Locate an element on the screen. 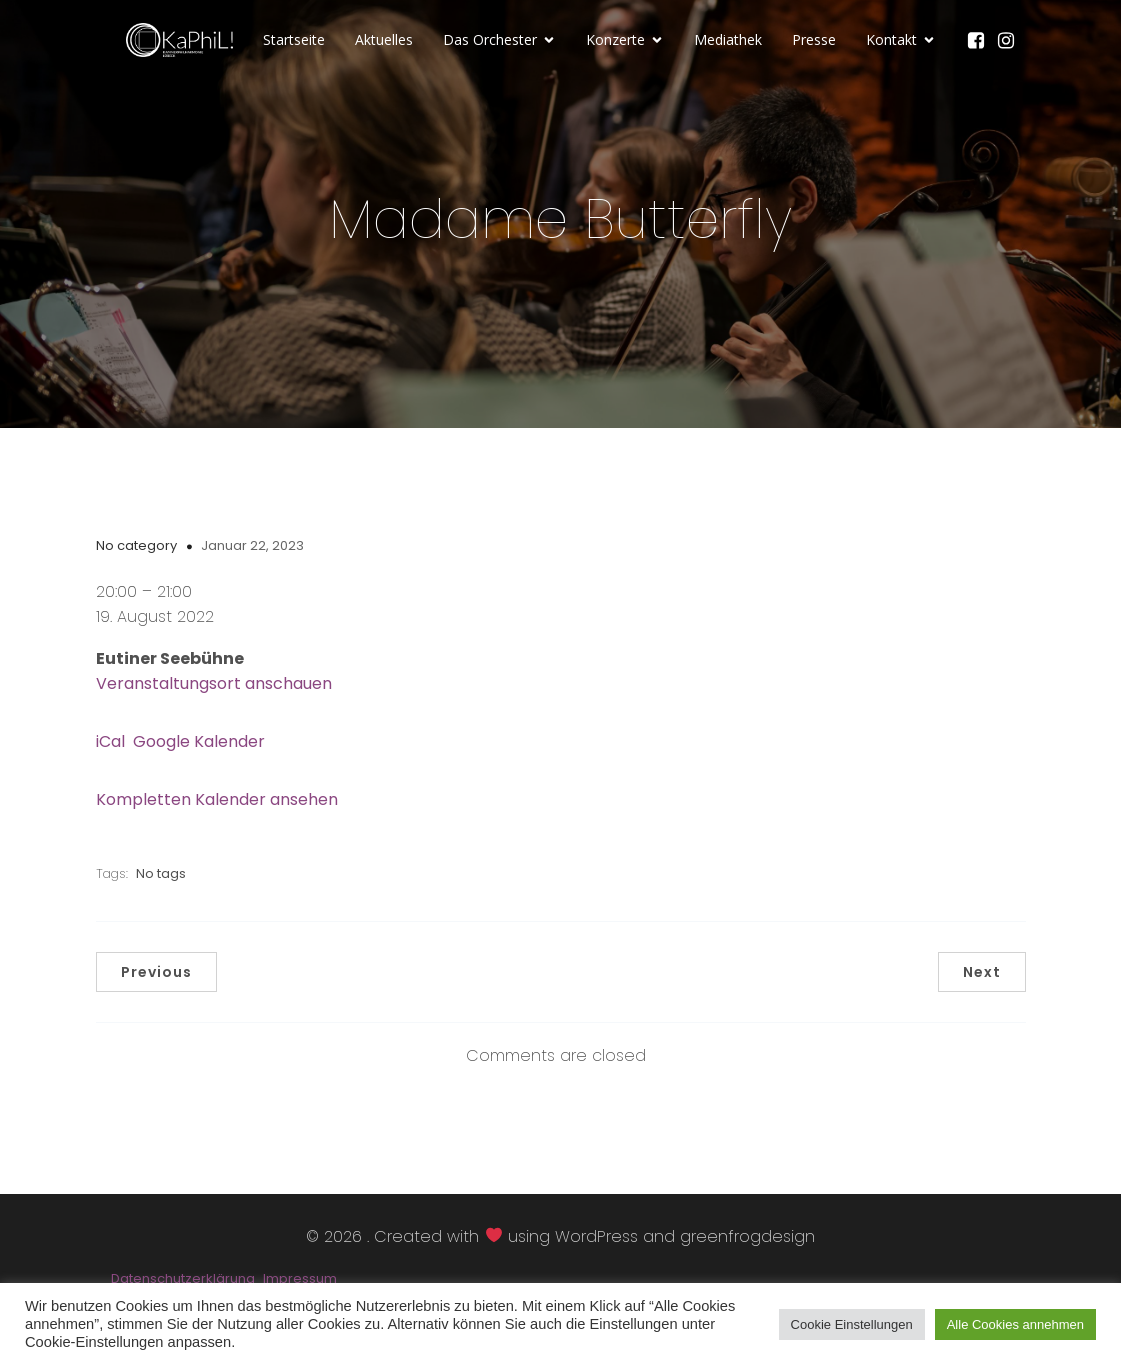 This screenshot has width=1121, height=1365. Google Kalender is located at coordinates (199, 742).